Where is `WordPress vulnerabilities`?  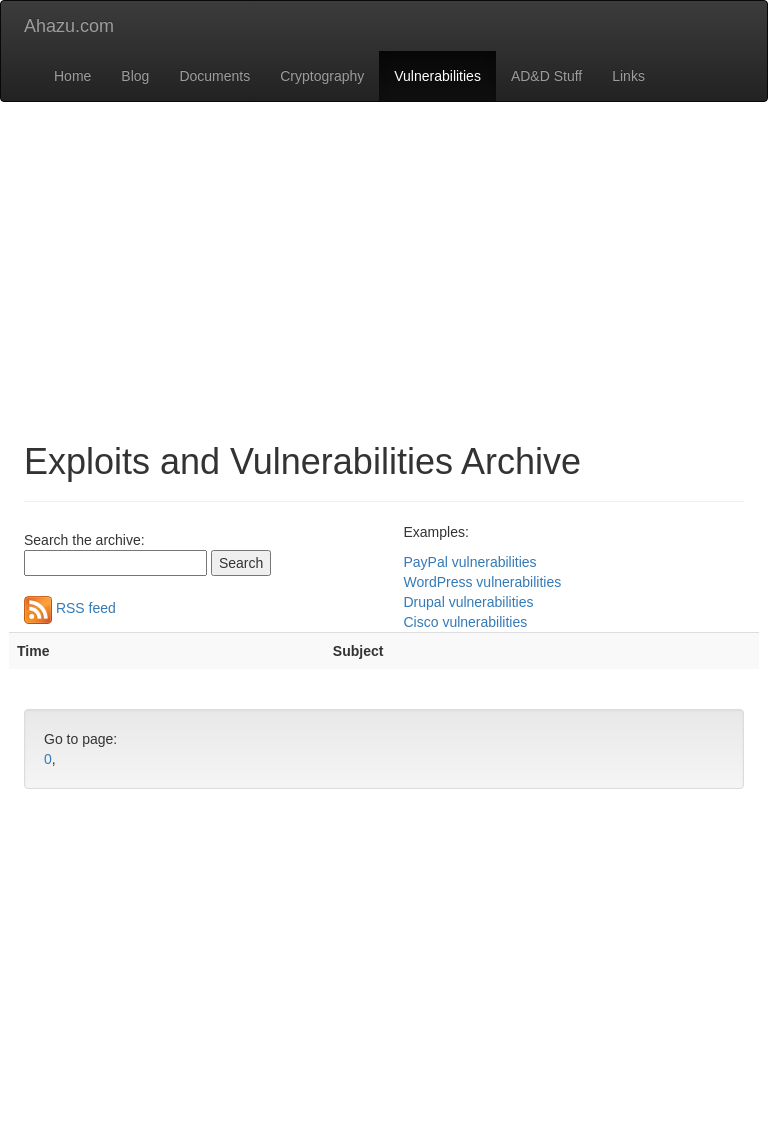 WordPress vulnerabilities is located at coordinates (483, 582).